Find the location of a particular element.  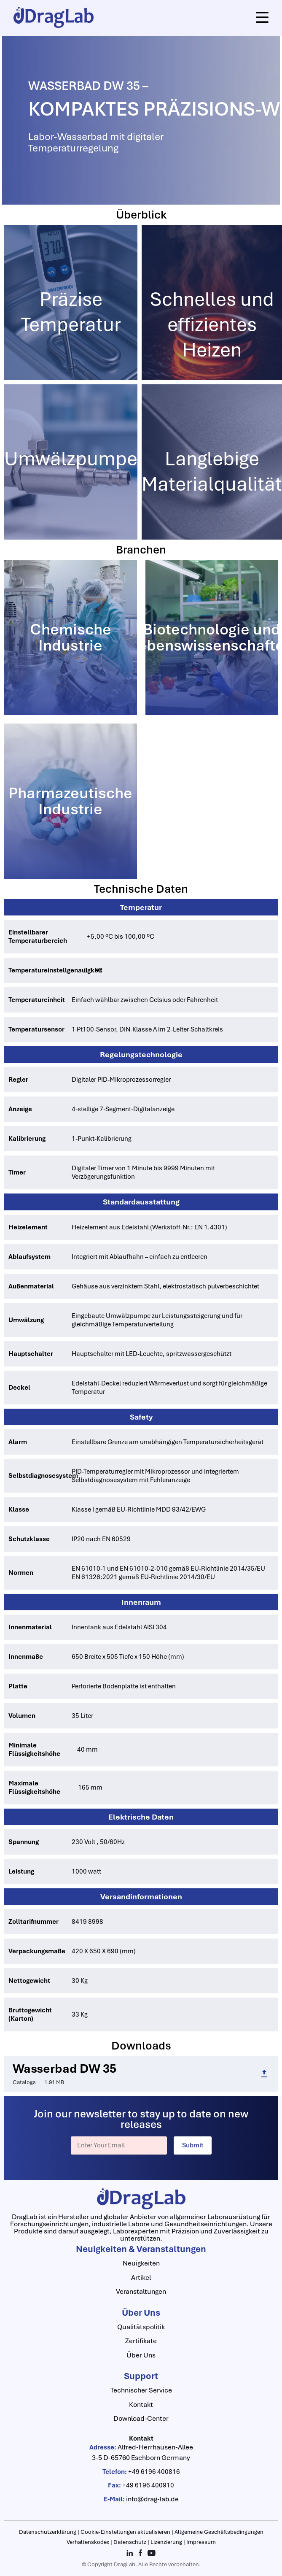

Cookie-Einstellungen aktualisieren is located at coordinates (126, 2531).